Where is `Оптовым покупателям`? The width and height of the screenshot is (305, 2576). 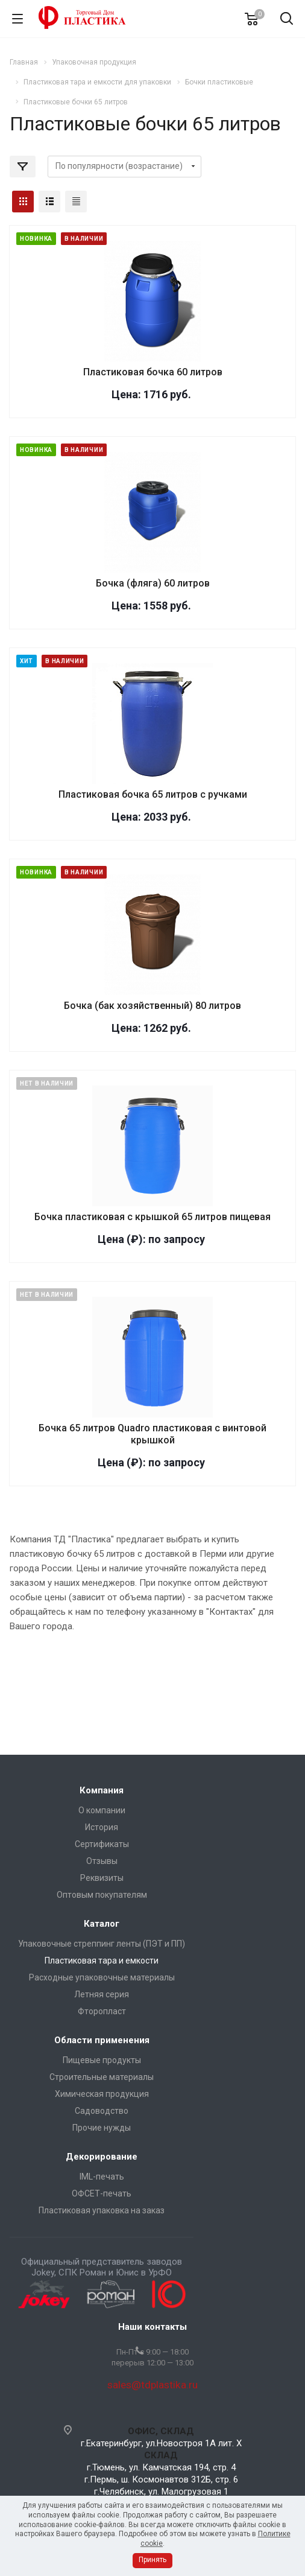 Оптовым покупателям is located at coordinates (102, 1895).